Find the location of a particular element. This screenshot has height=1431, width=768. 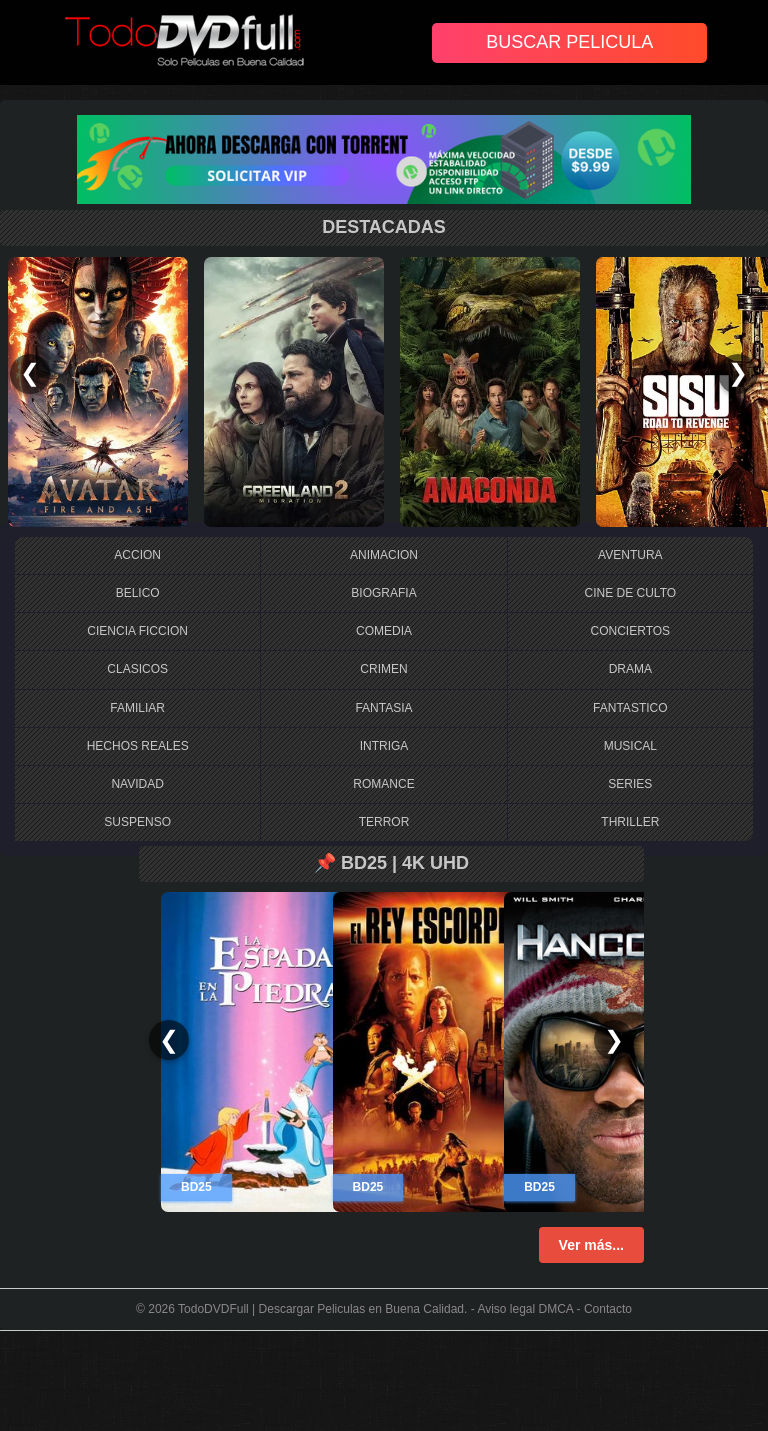

FAMILIAR is located at coordinates (137, 708).